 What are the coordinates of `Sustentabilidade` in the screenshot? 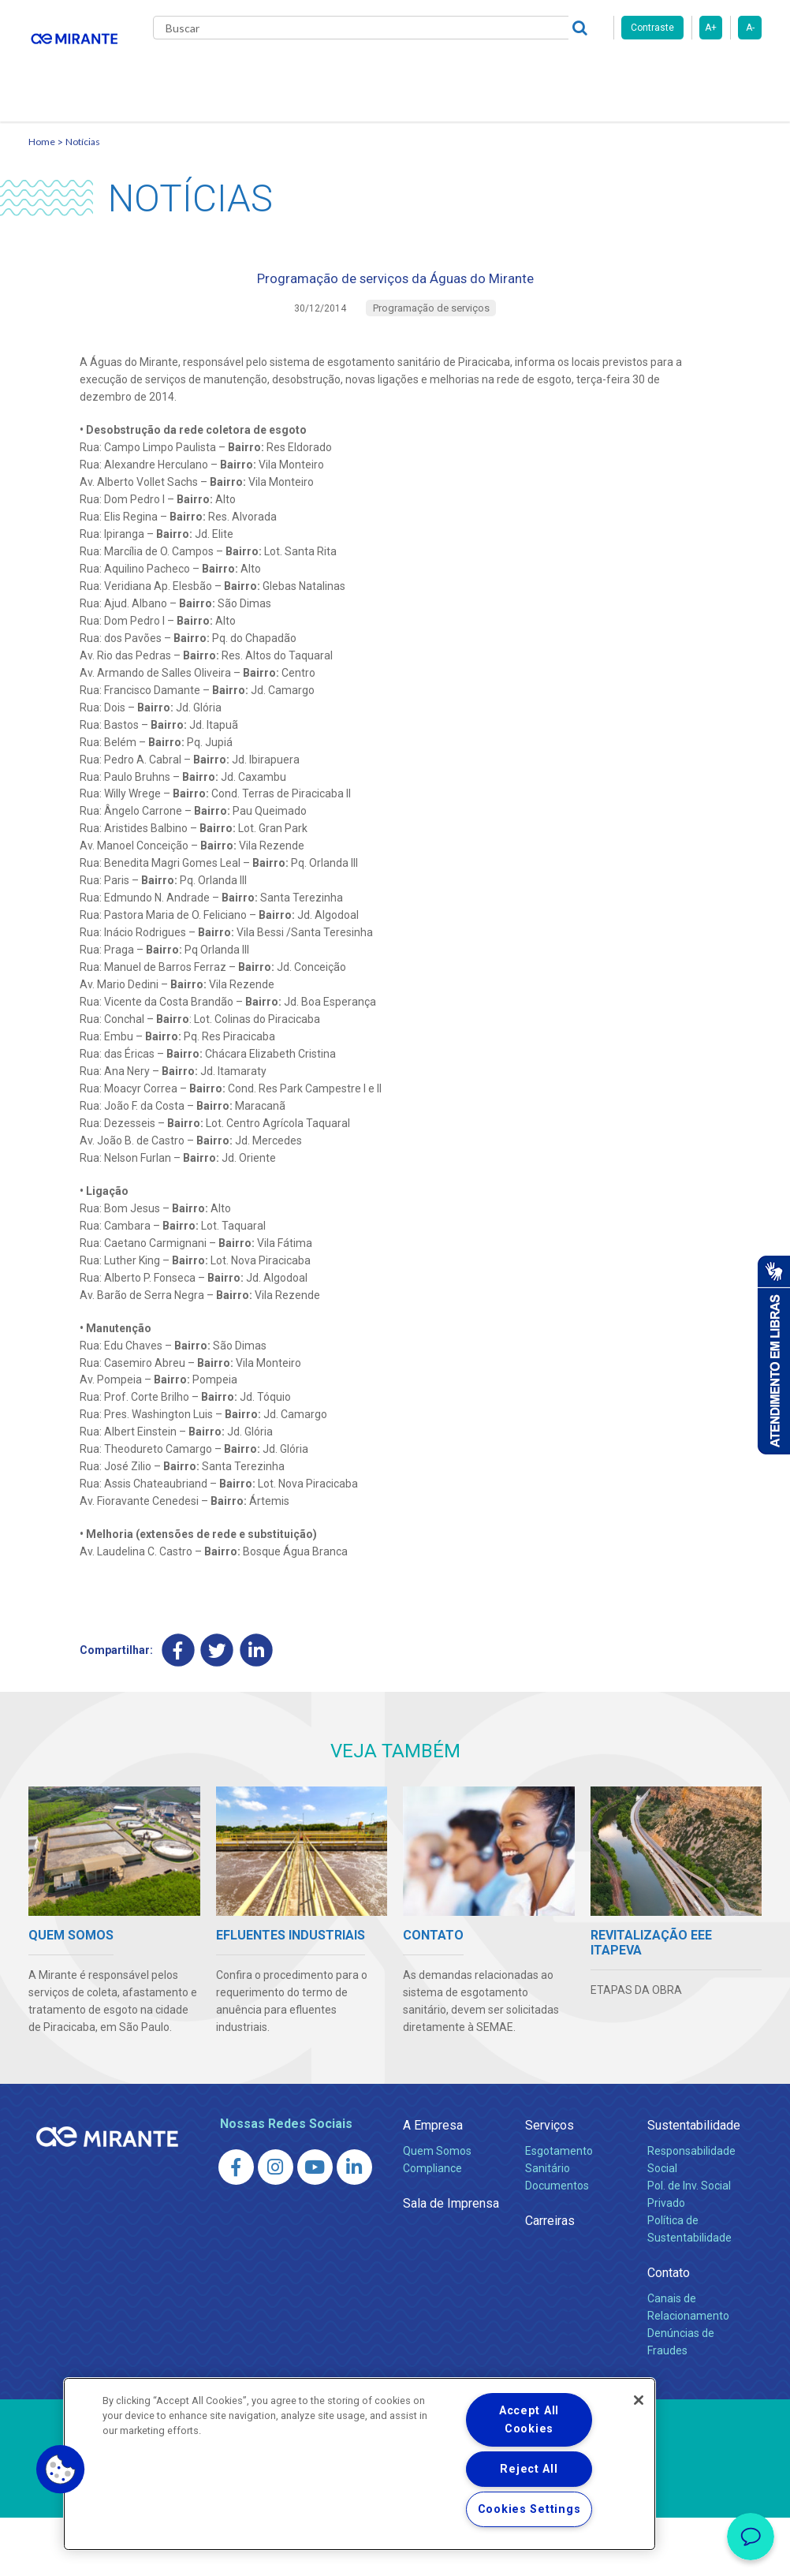 It's located at (693, 2183).